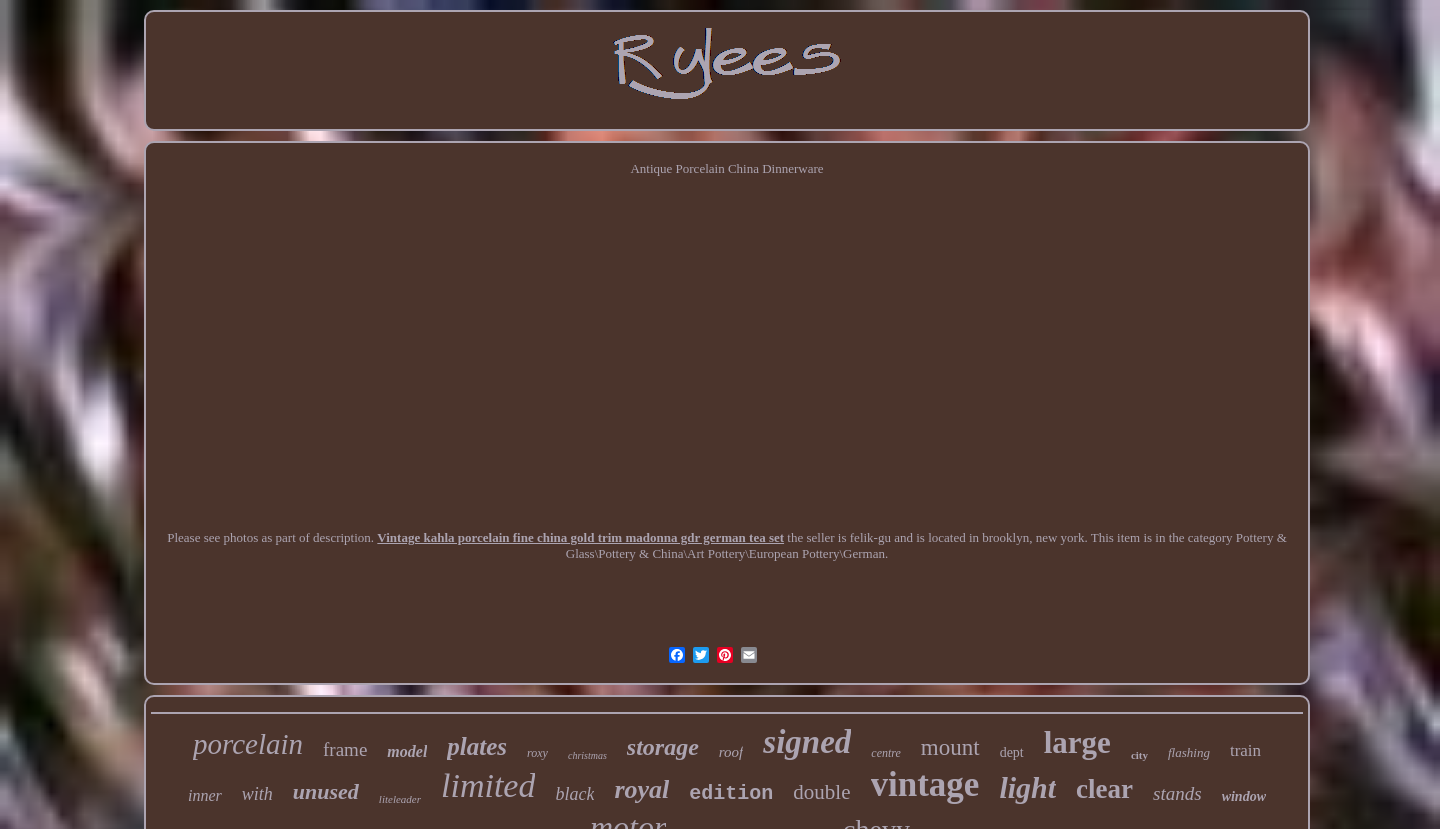  I want to click on mount, so click(950, 747).